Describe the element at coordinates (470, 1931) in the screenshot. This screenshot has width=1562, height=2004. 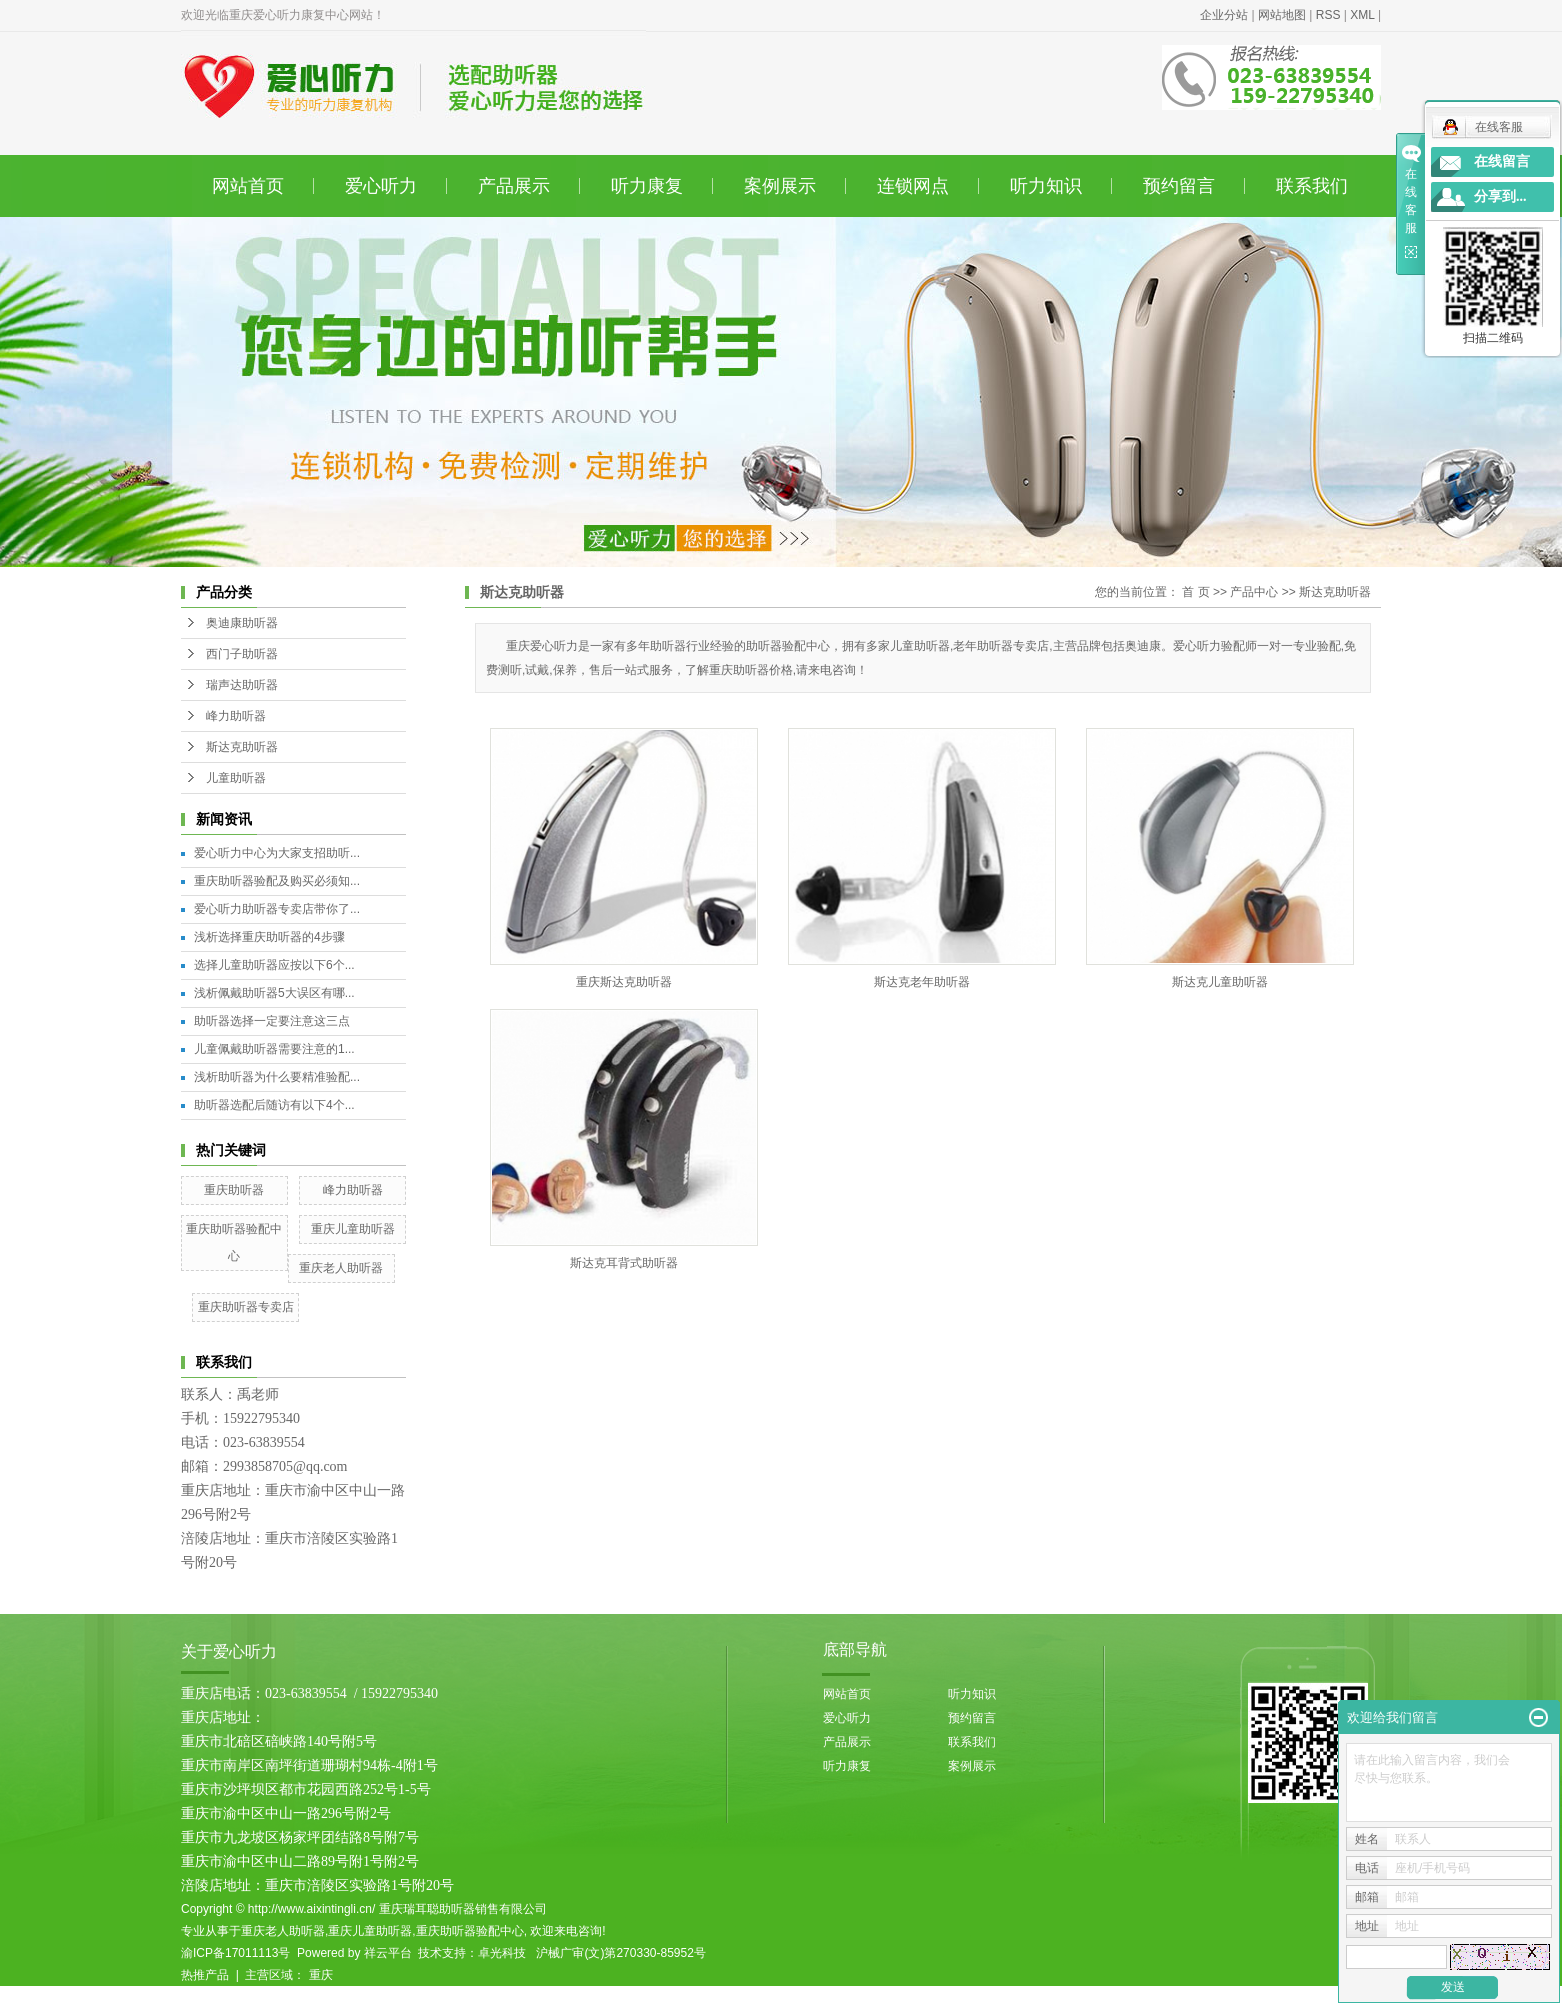
I see `重庆助听器验配中心` at that location.